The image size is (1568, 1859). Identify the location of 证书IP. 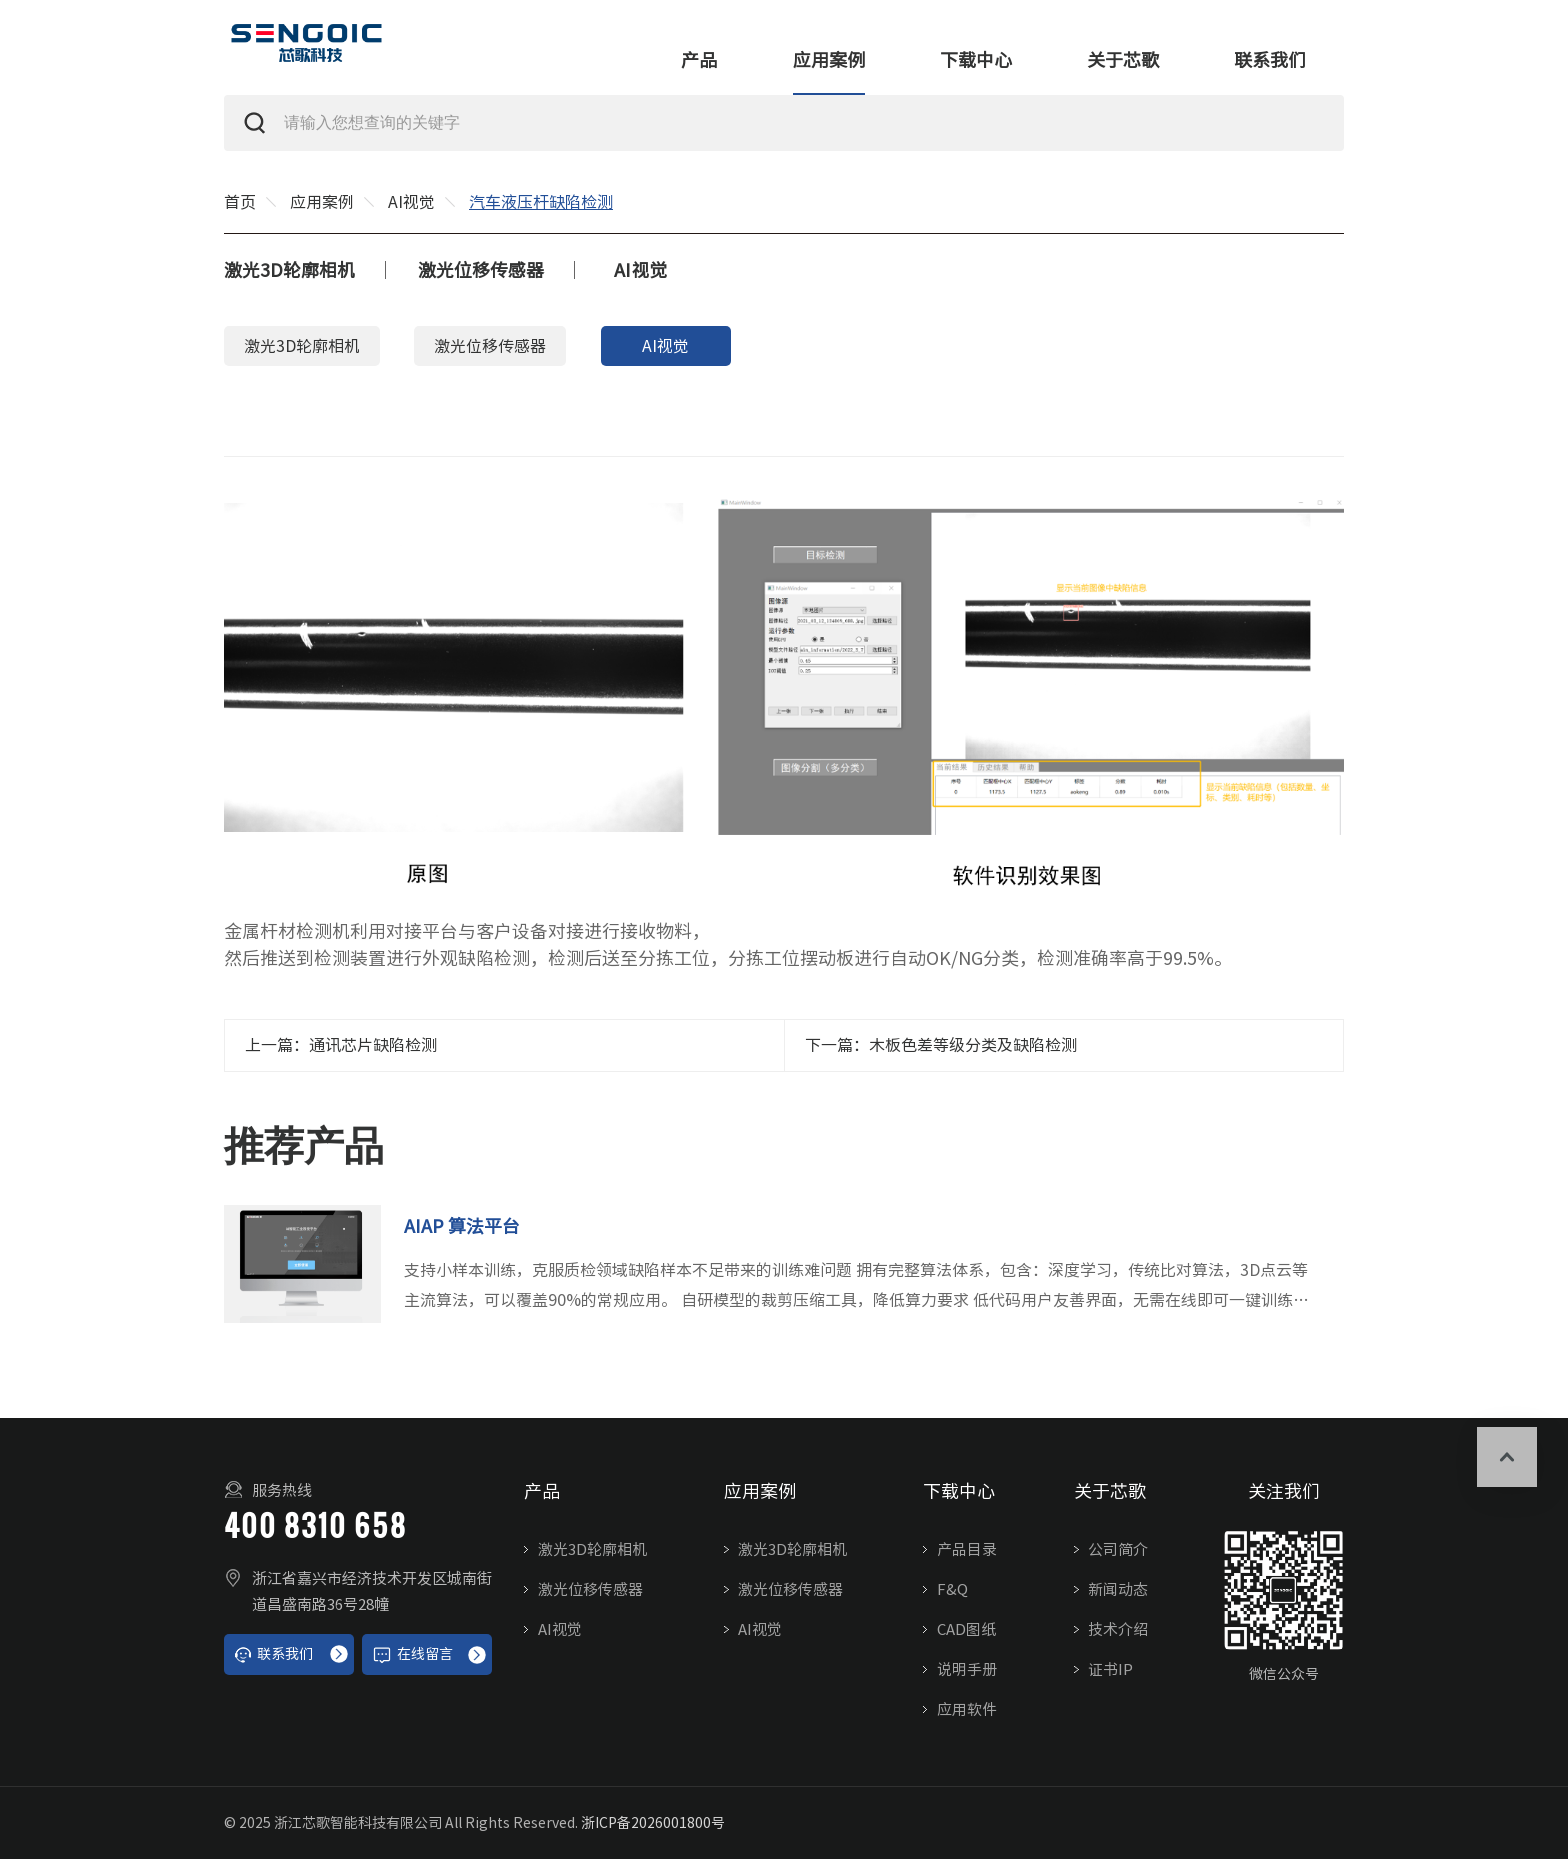
(1110, 1669).